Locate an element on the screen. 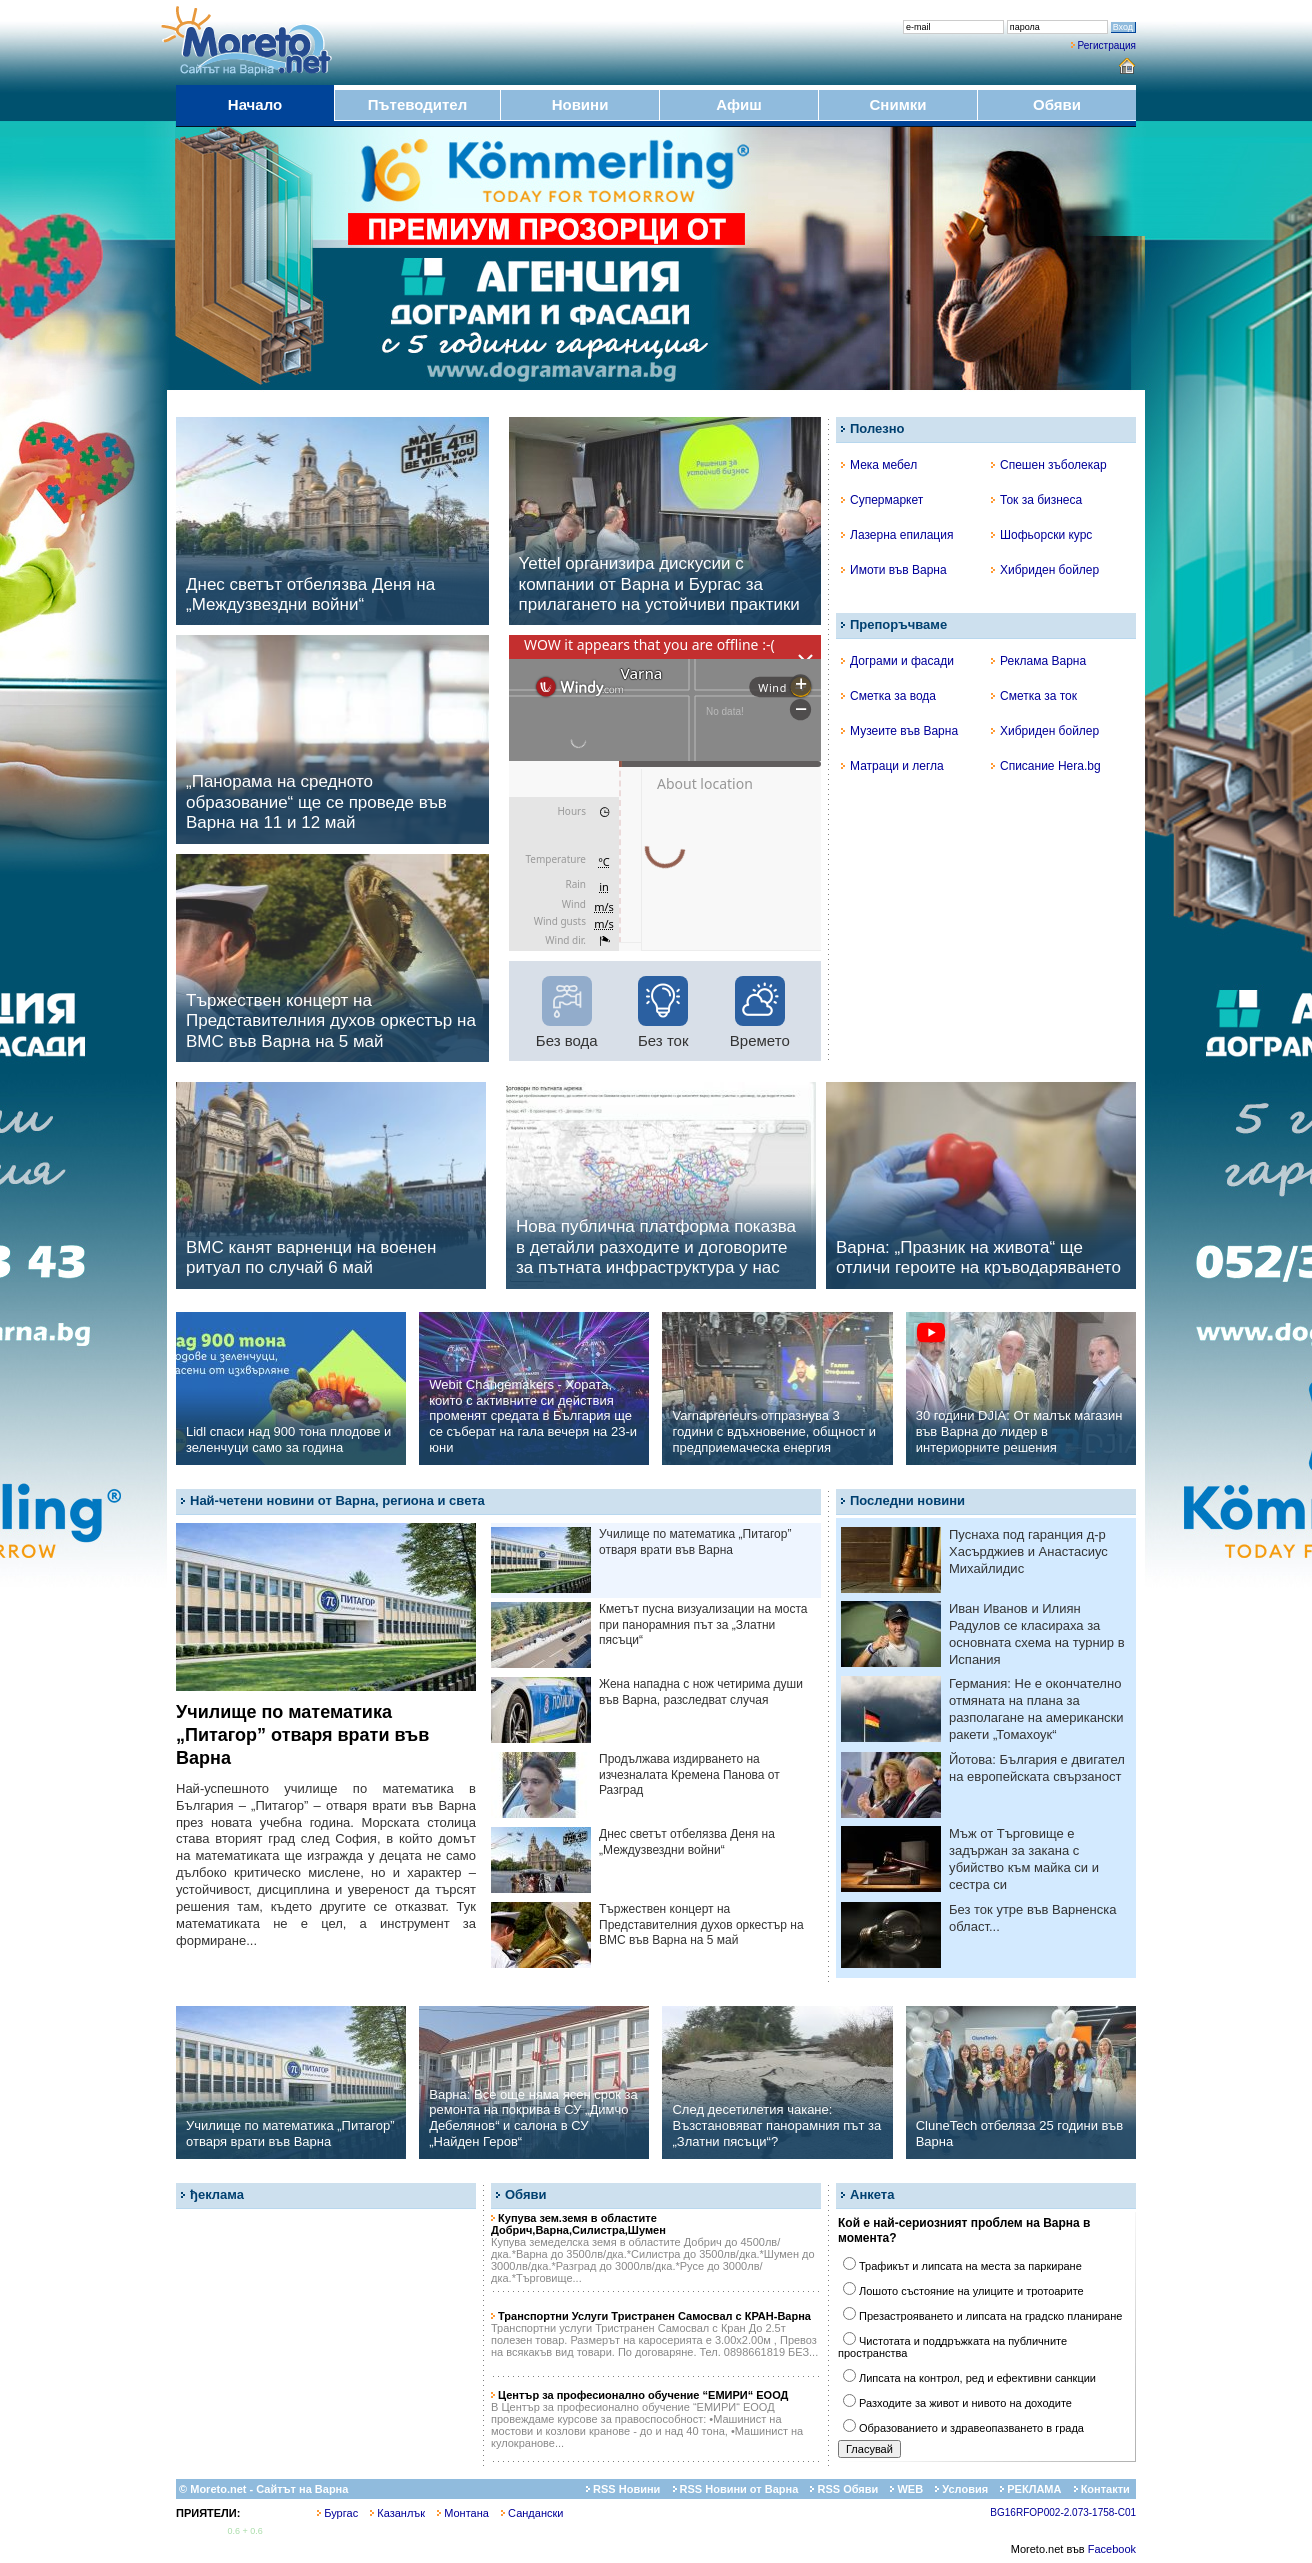 This screenshot has width=1312, height=2563. Реклама Варна is located at coordinates (1038, 661).